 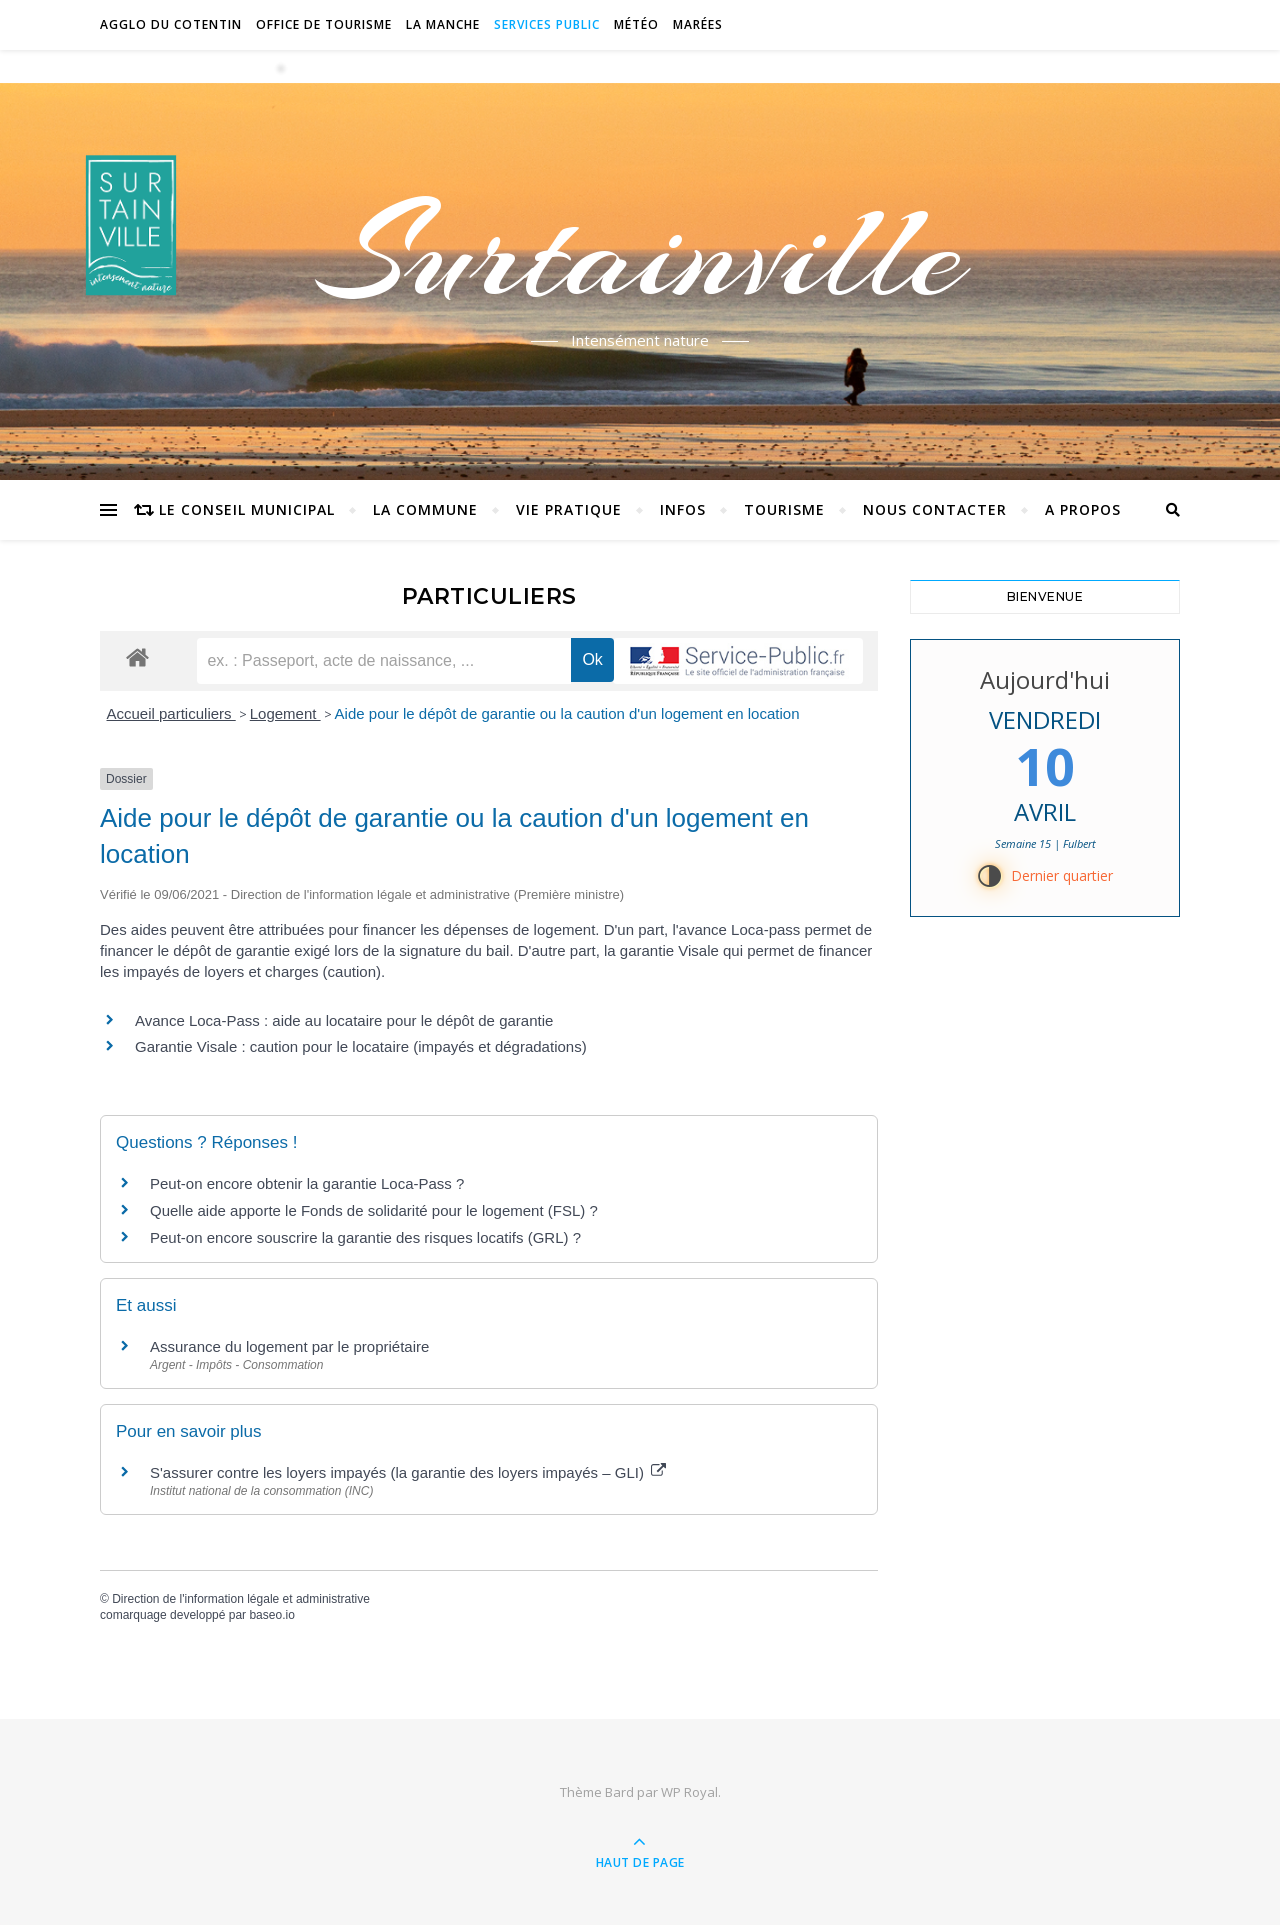 I want to click on baseo.io, so click(x=271, y=1615).